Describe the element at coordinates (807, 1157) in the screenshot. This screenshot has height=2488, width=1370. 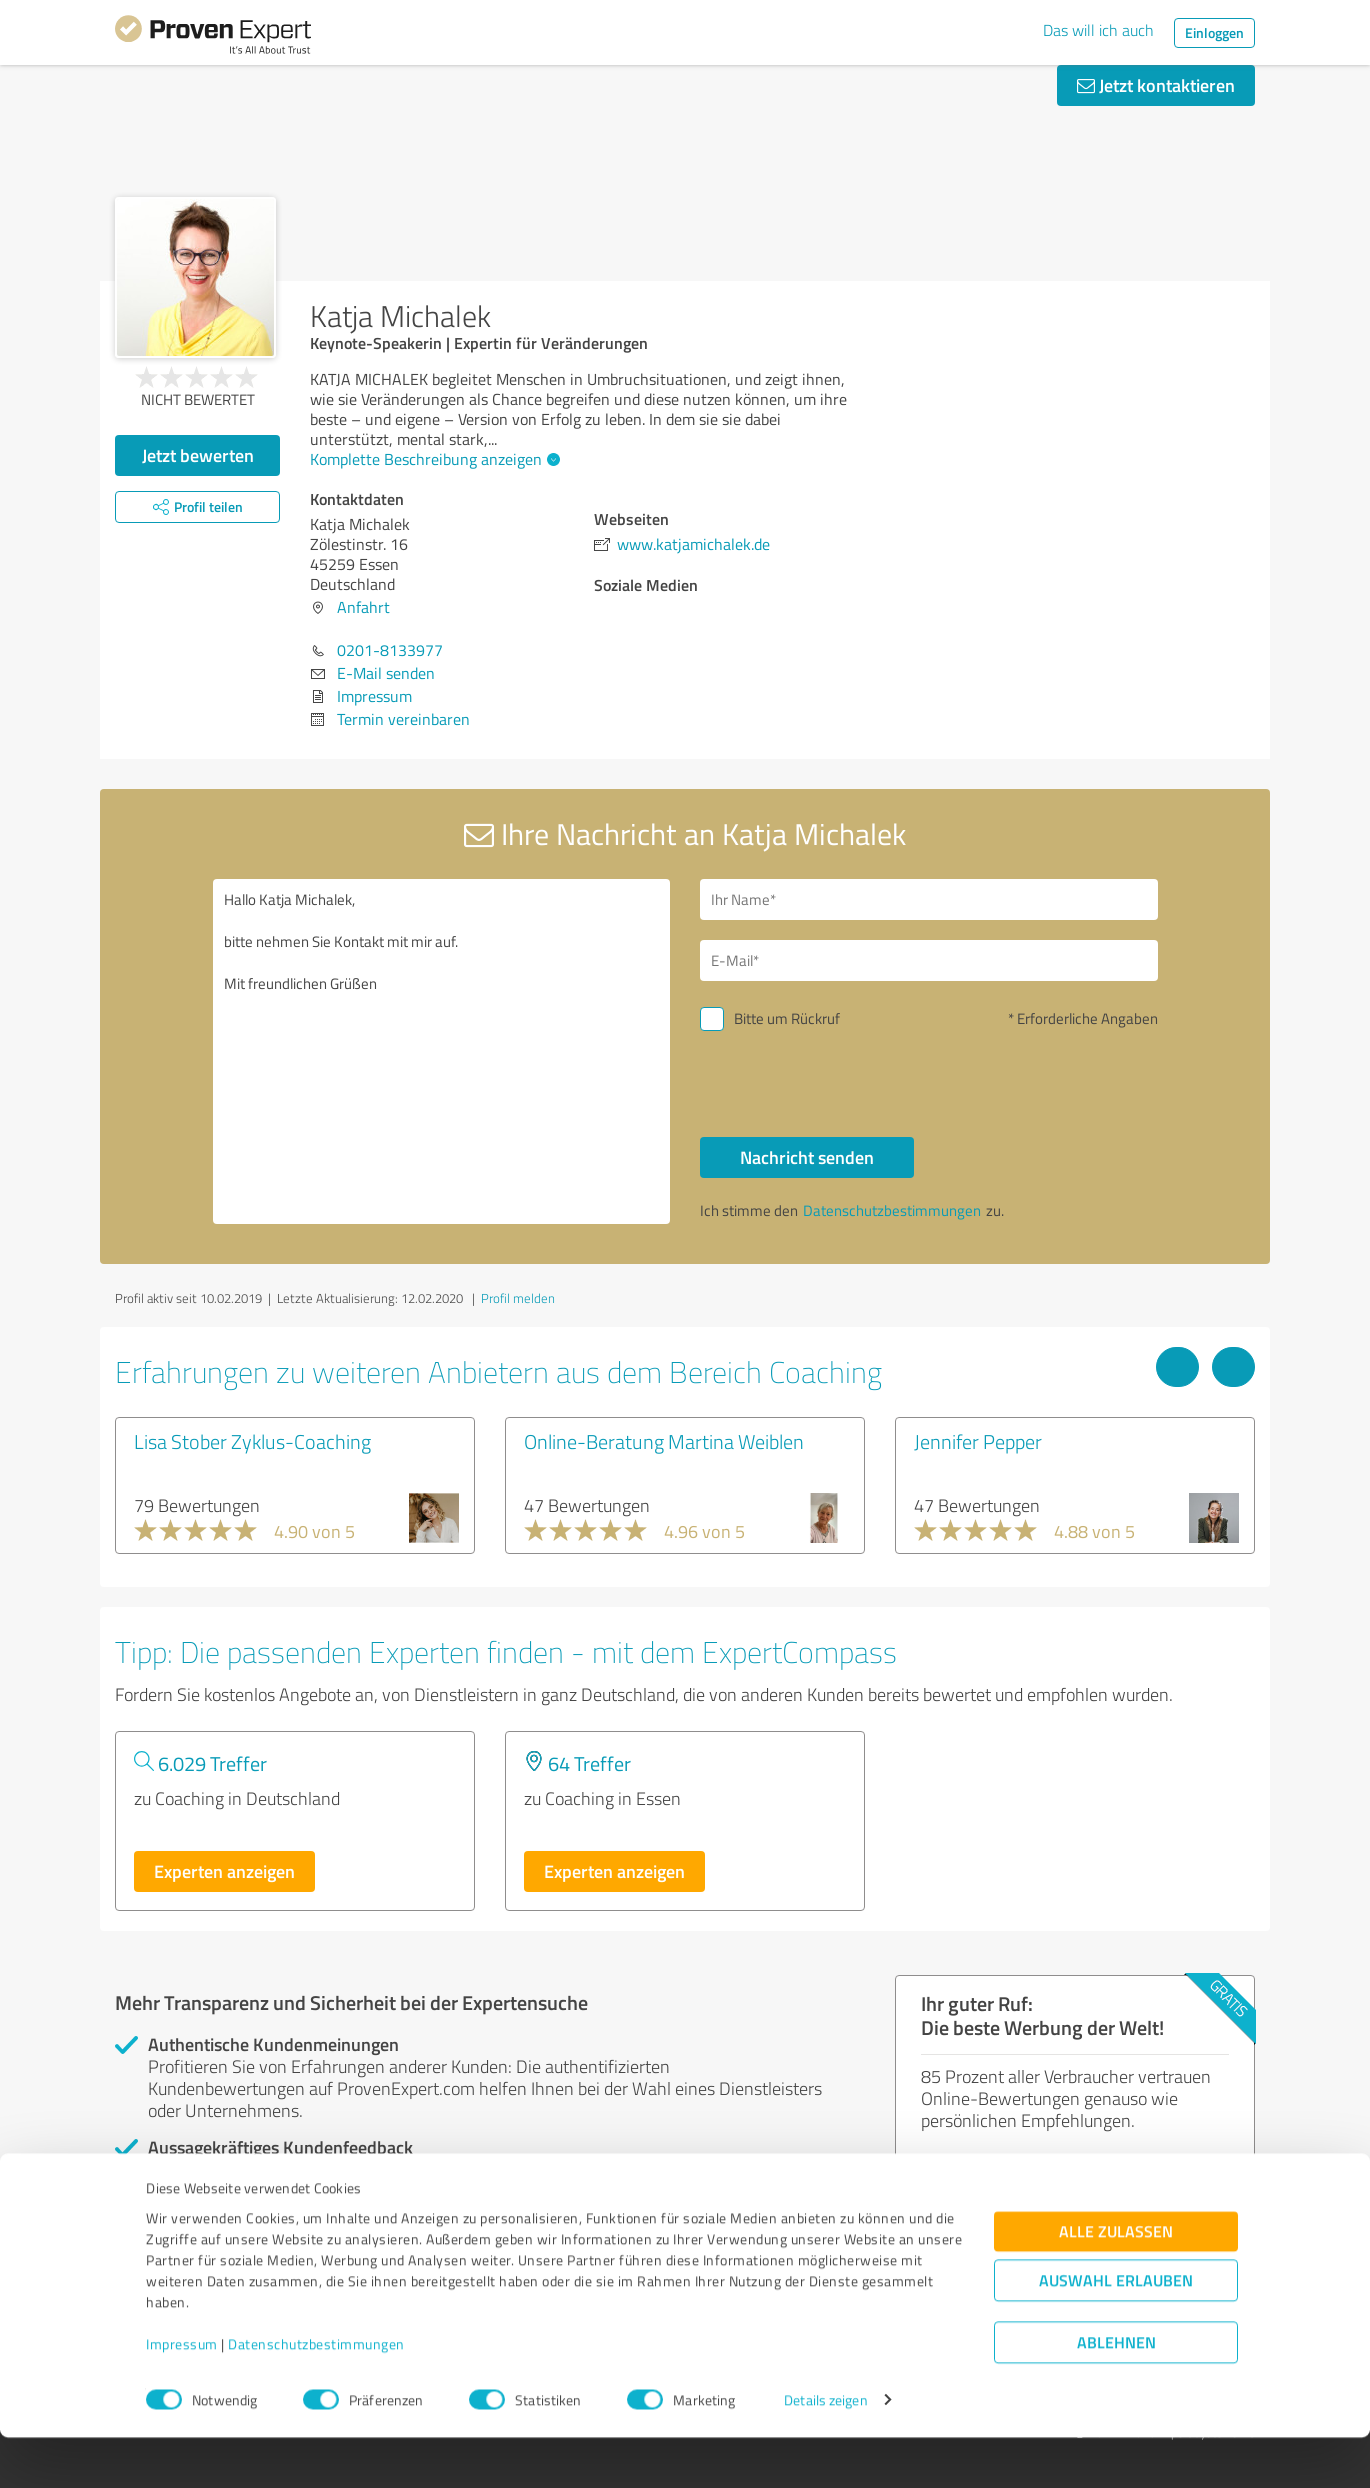
I see `Nachricht senden` at that location.